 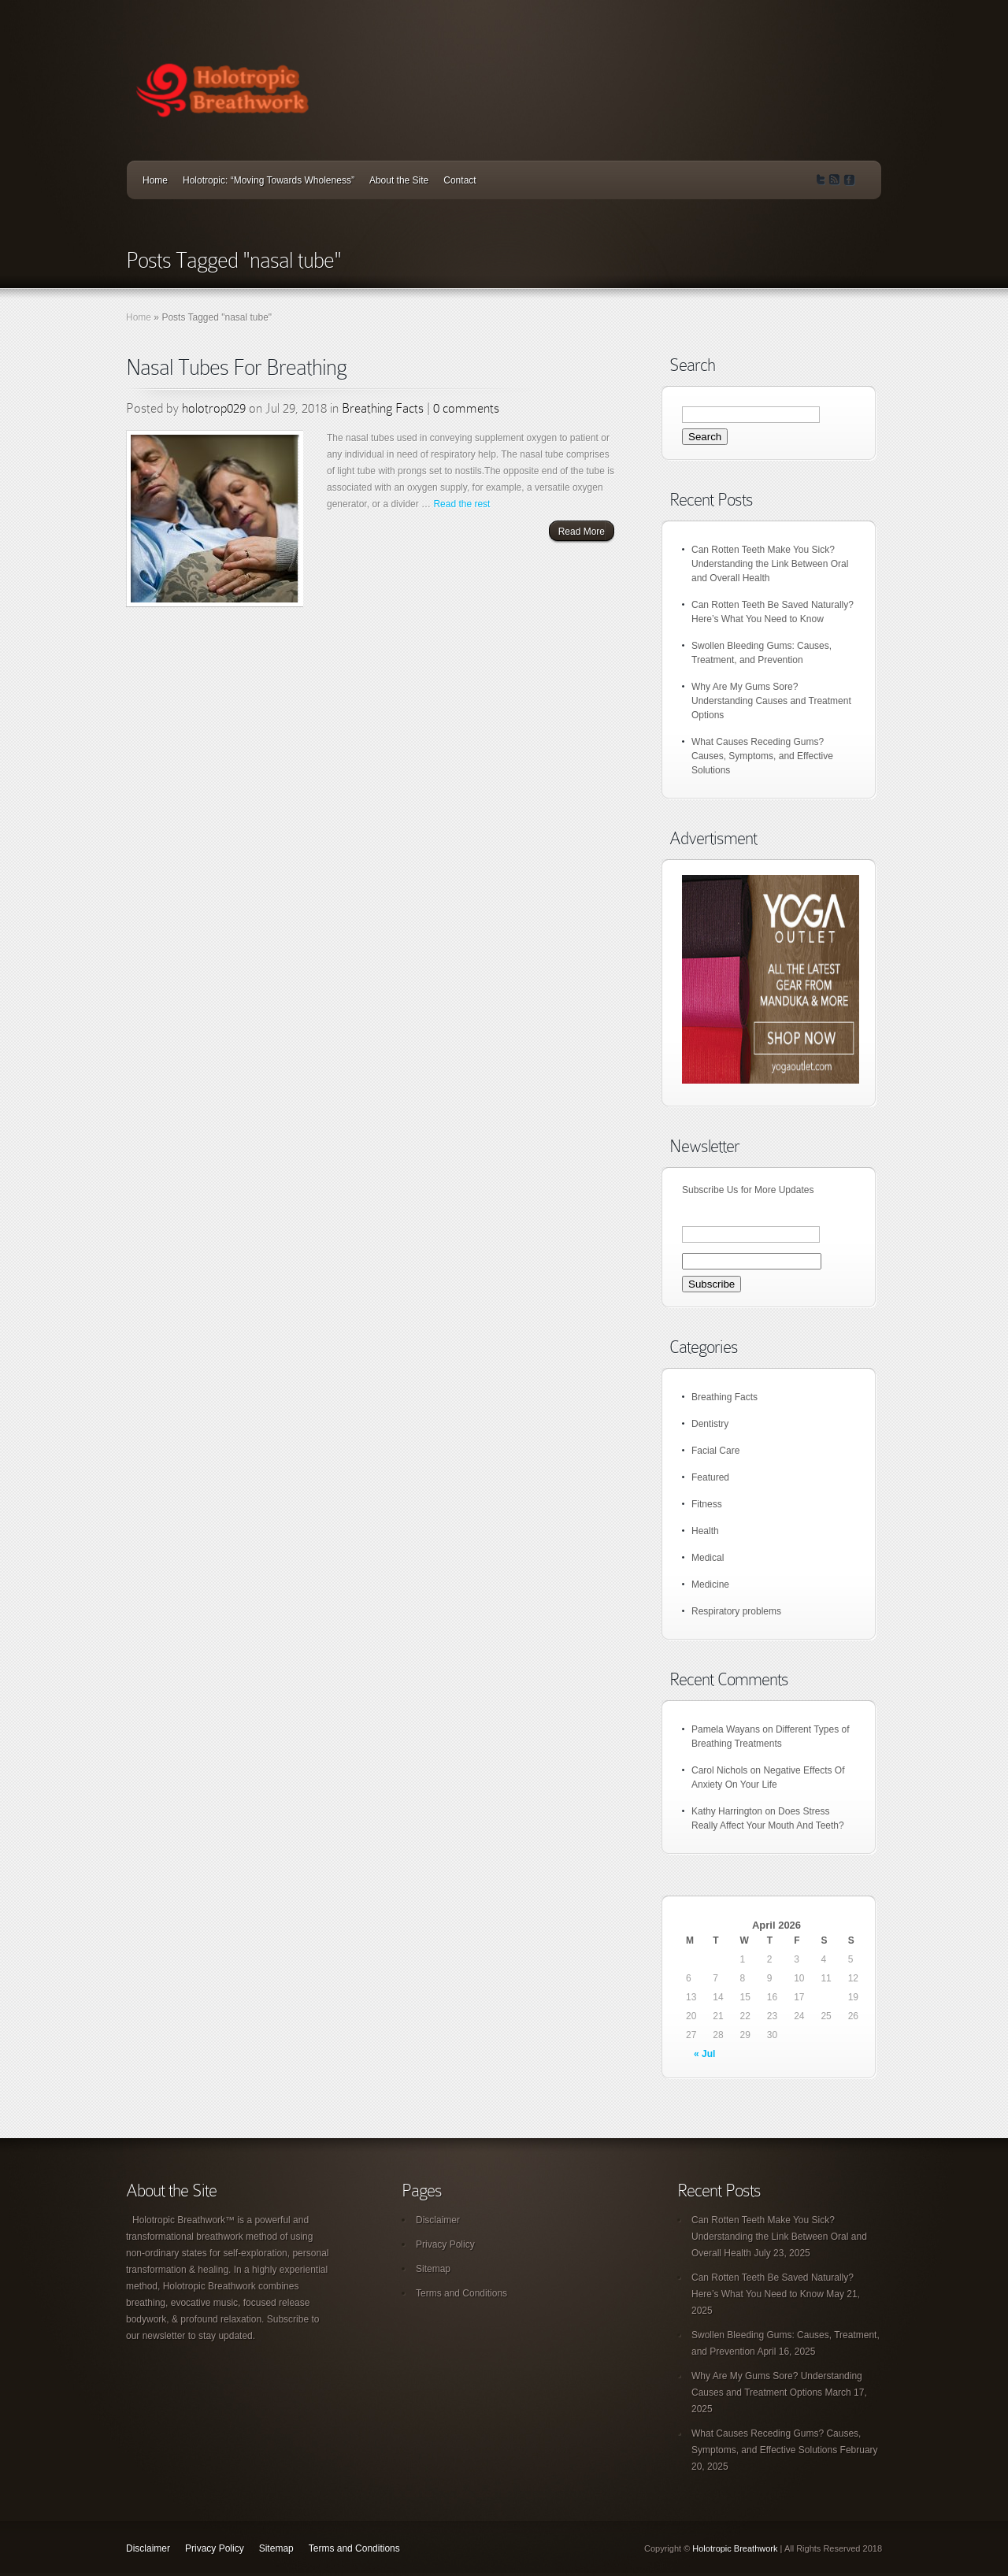 What do you see at coordinates (706, 1504) in the screenshot?
I see `Fitness` at bounding box center [706, 1504].